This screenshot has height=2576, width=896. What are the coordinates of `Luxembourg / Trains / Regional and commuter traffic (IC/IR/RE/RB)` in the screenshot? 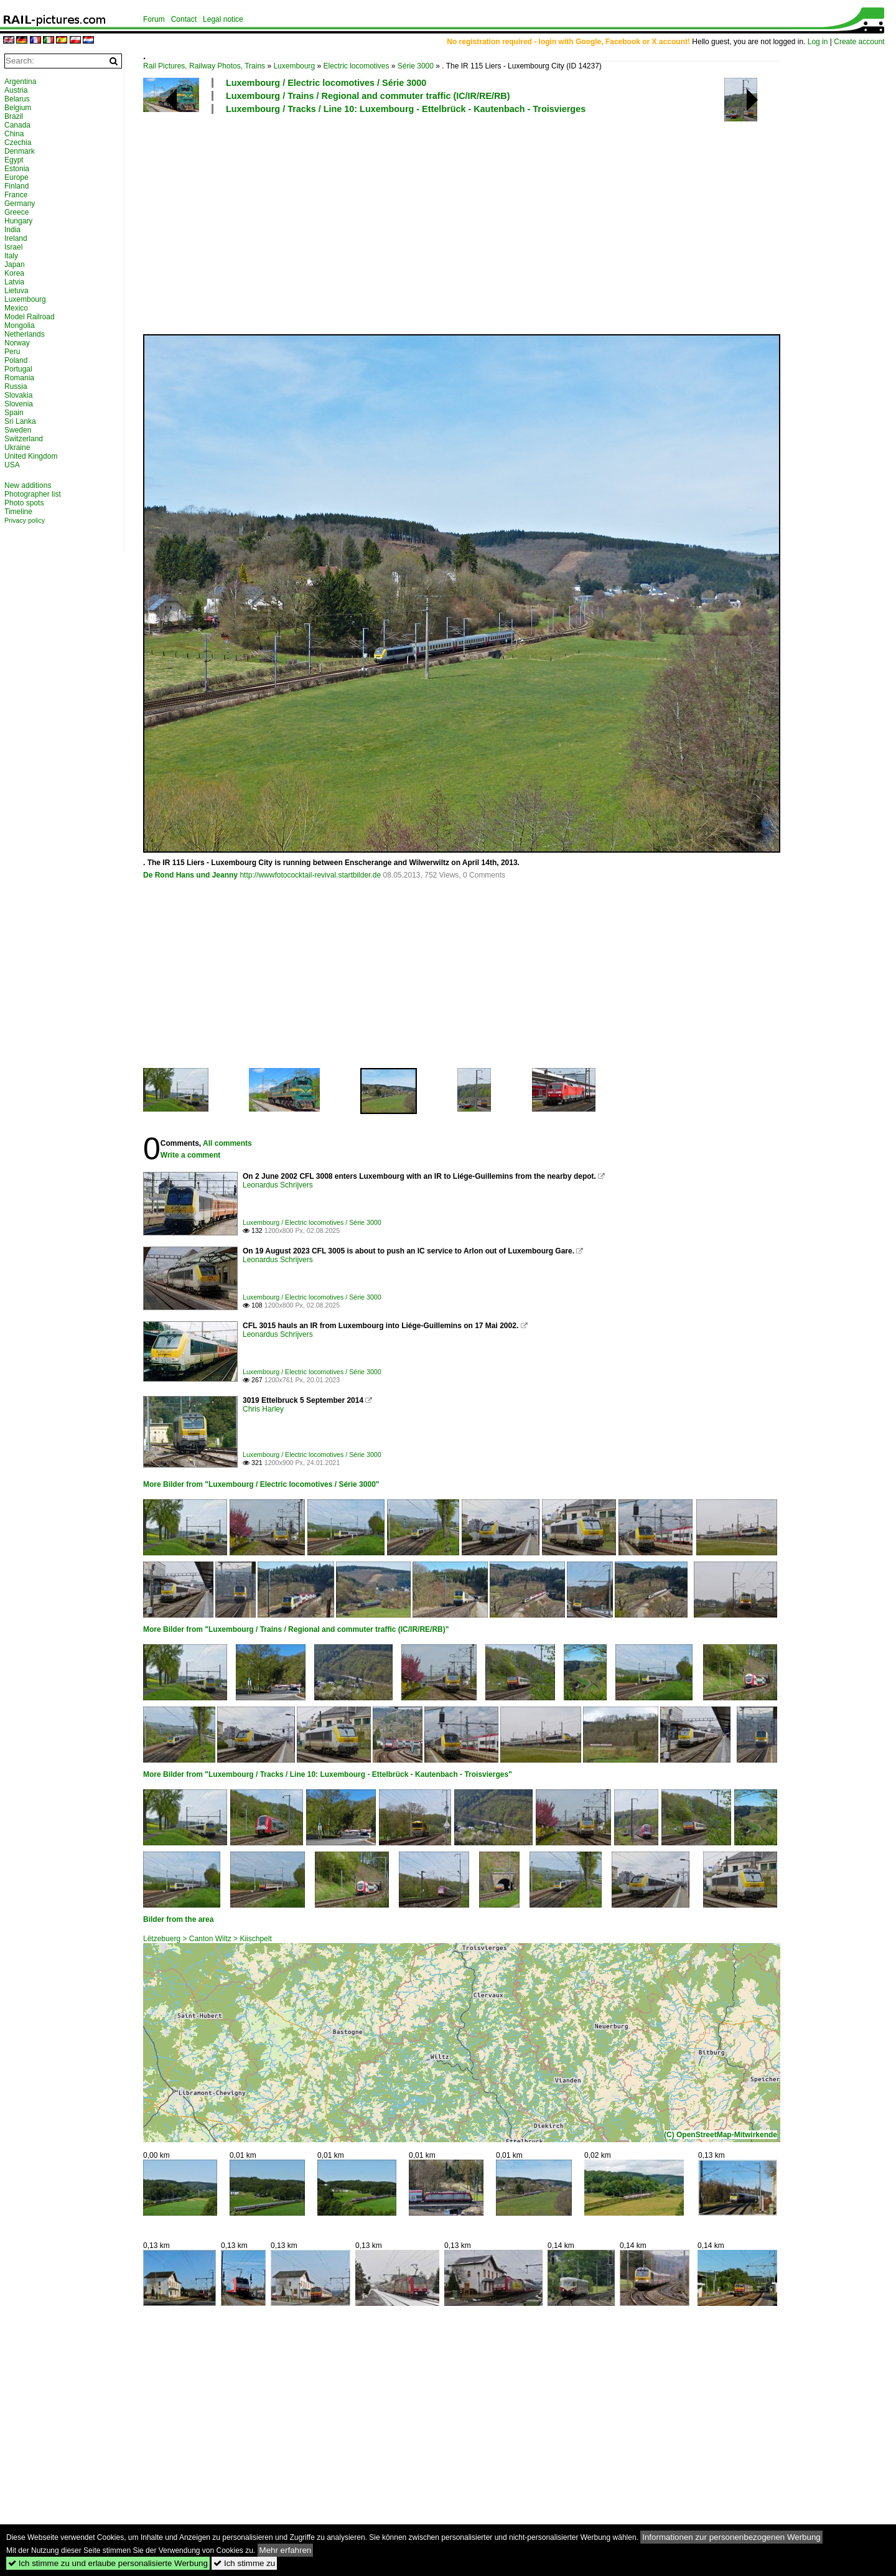 It's located at (368, 96).